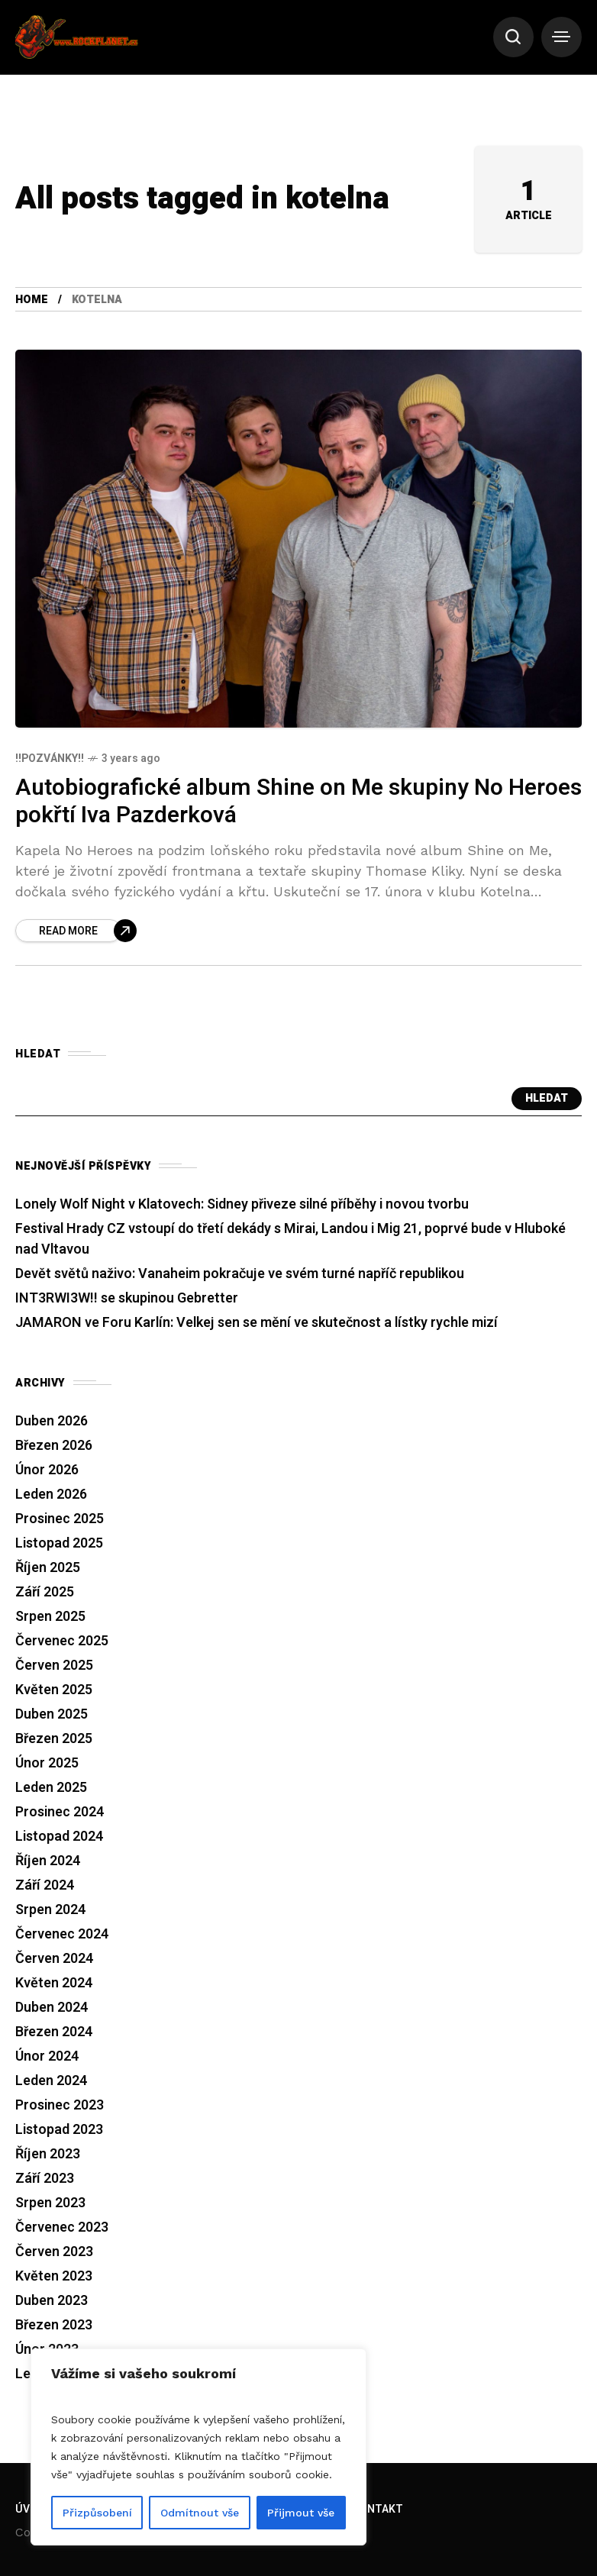 This screenshot has width=597, height=2576. I want to click on Devět světů naživo: Vanaheim pokračuje ve svém turné napříč republikou, so click(239, 1276).